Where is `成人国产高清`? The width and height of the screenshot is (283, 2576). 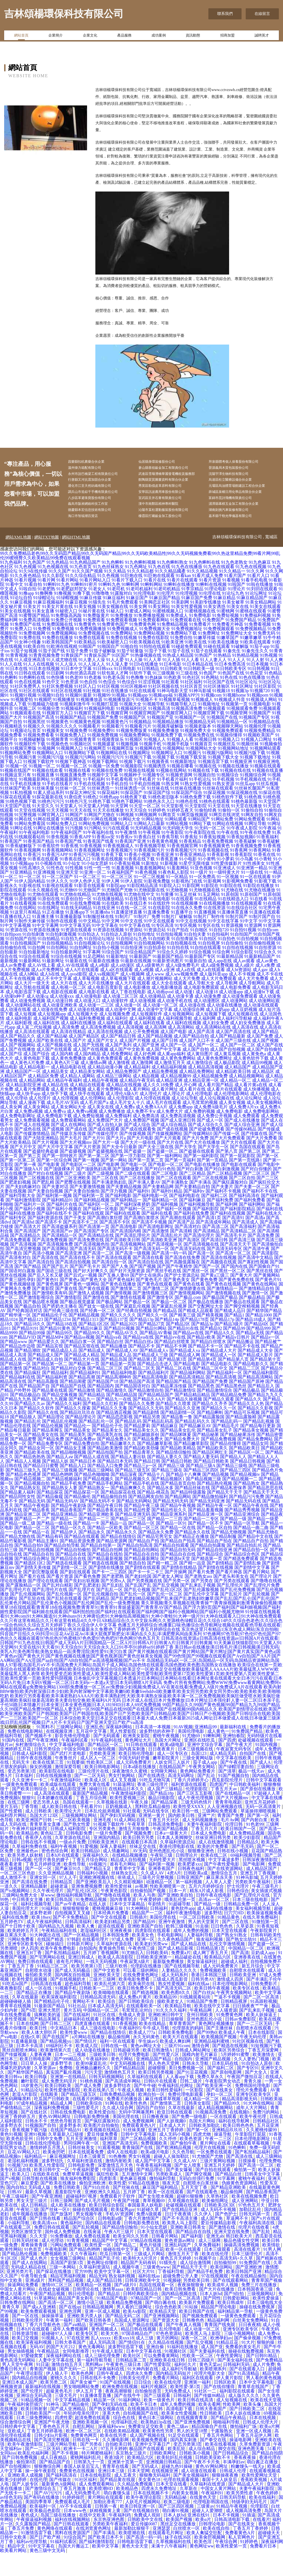 成人国产高清 is located at coordinates (201, 1054).